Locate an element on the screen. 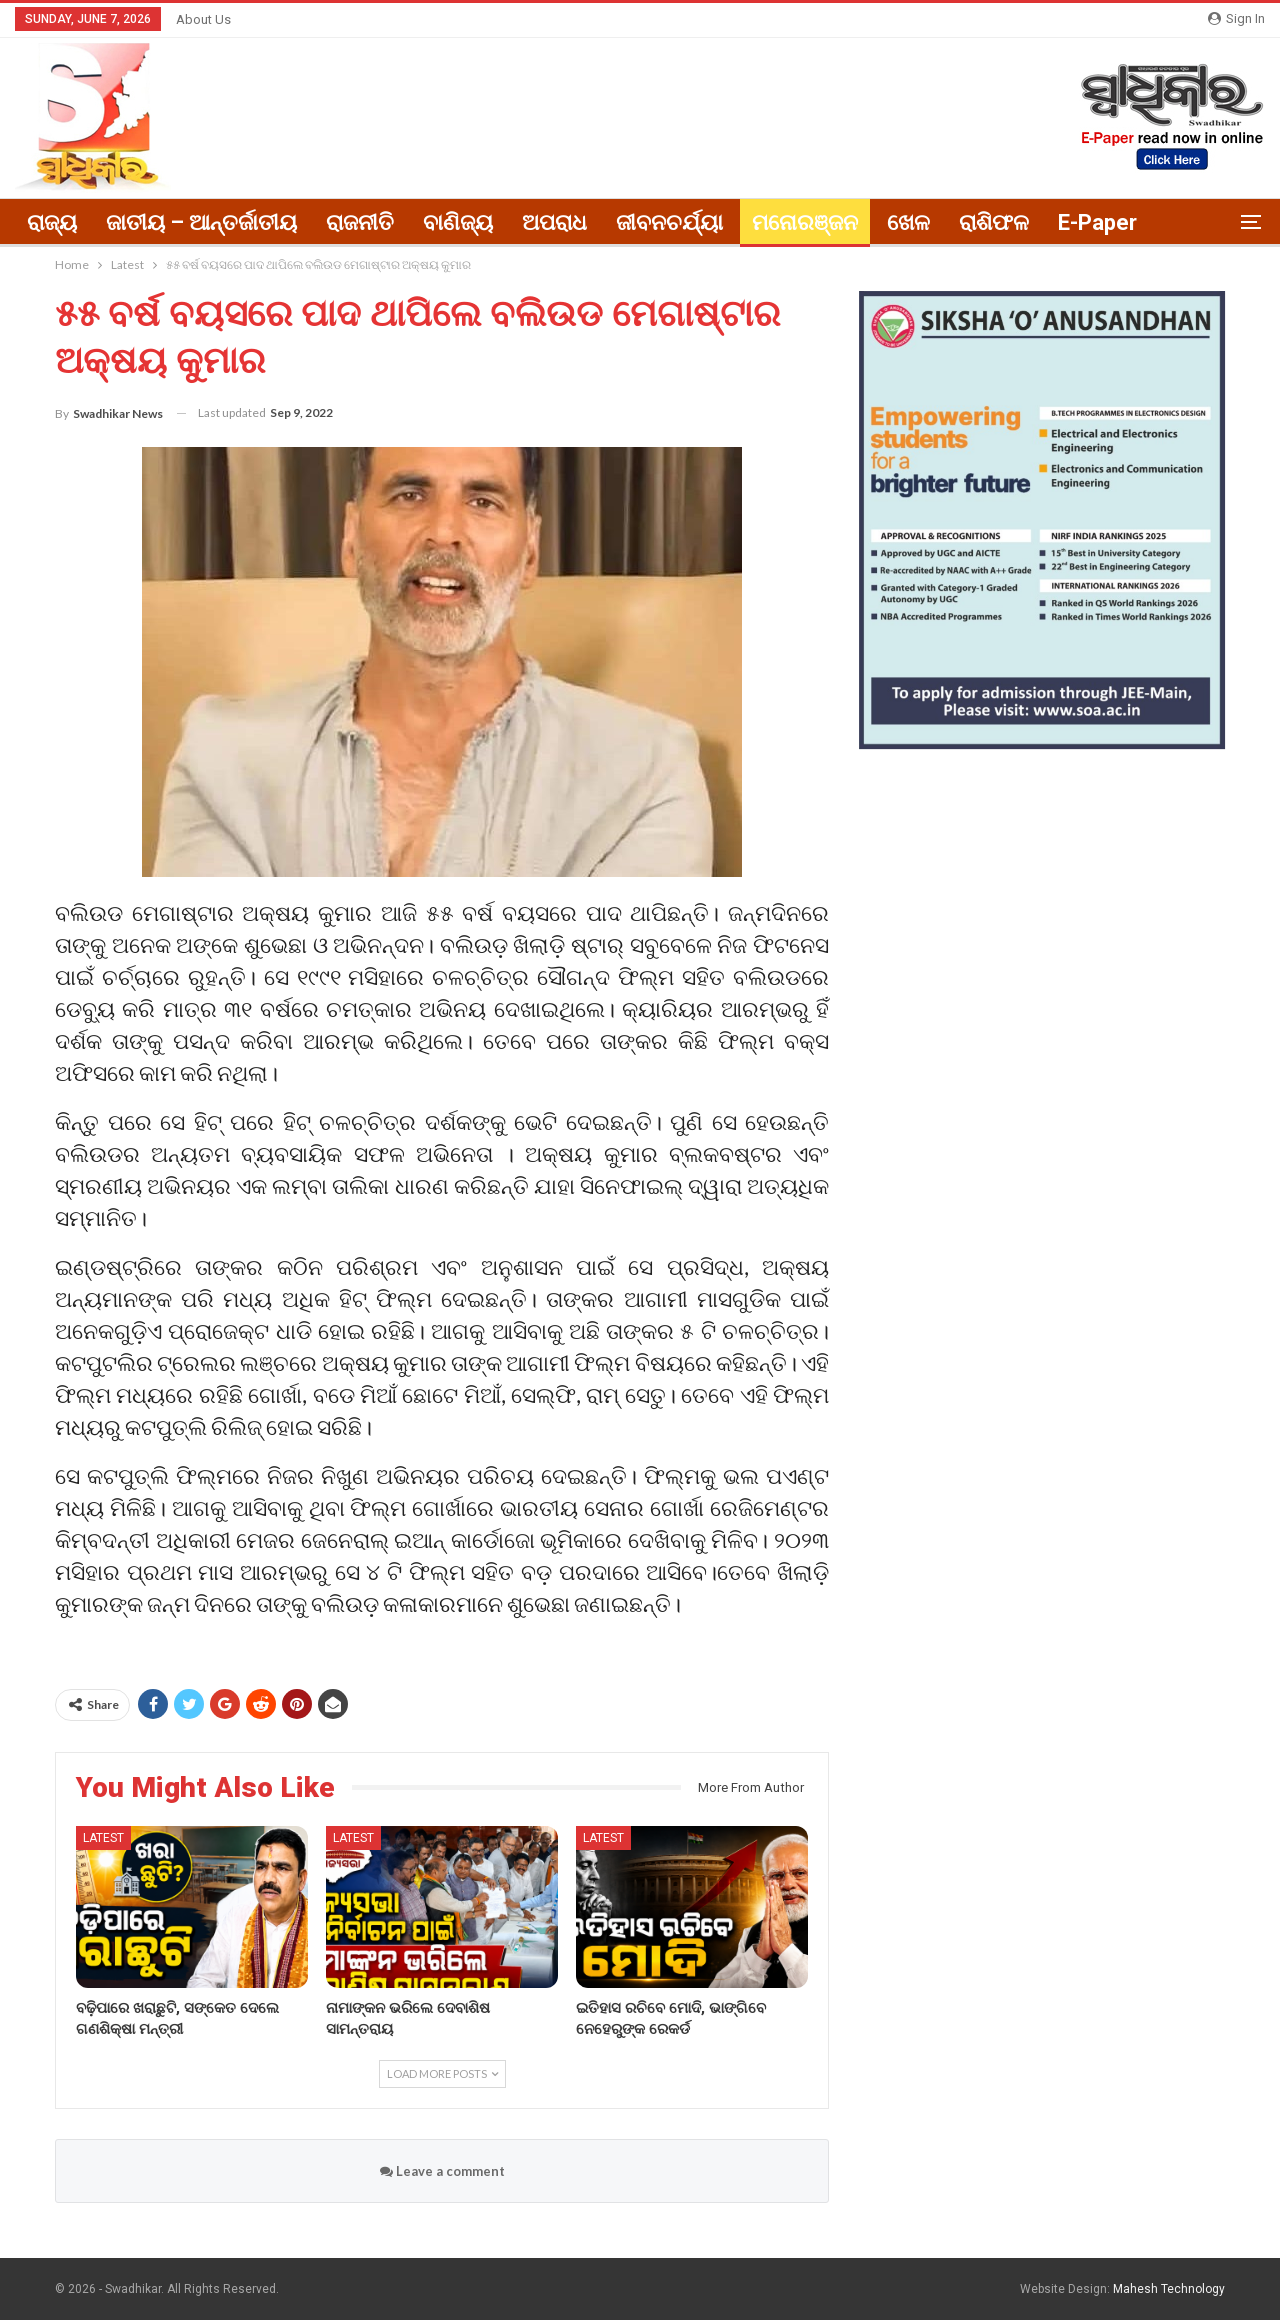 Image resolution: width=1280 pixels, height=2320 pixels. ରାଜନୀତି is located at coordinates (360, 222).